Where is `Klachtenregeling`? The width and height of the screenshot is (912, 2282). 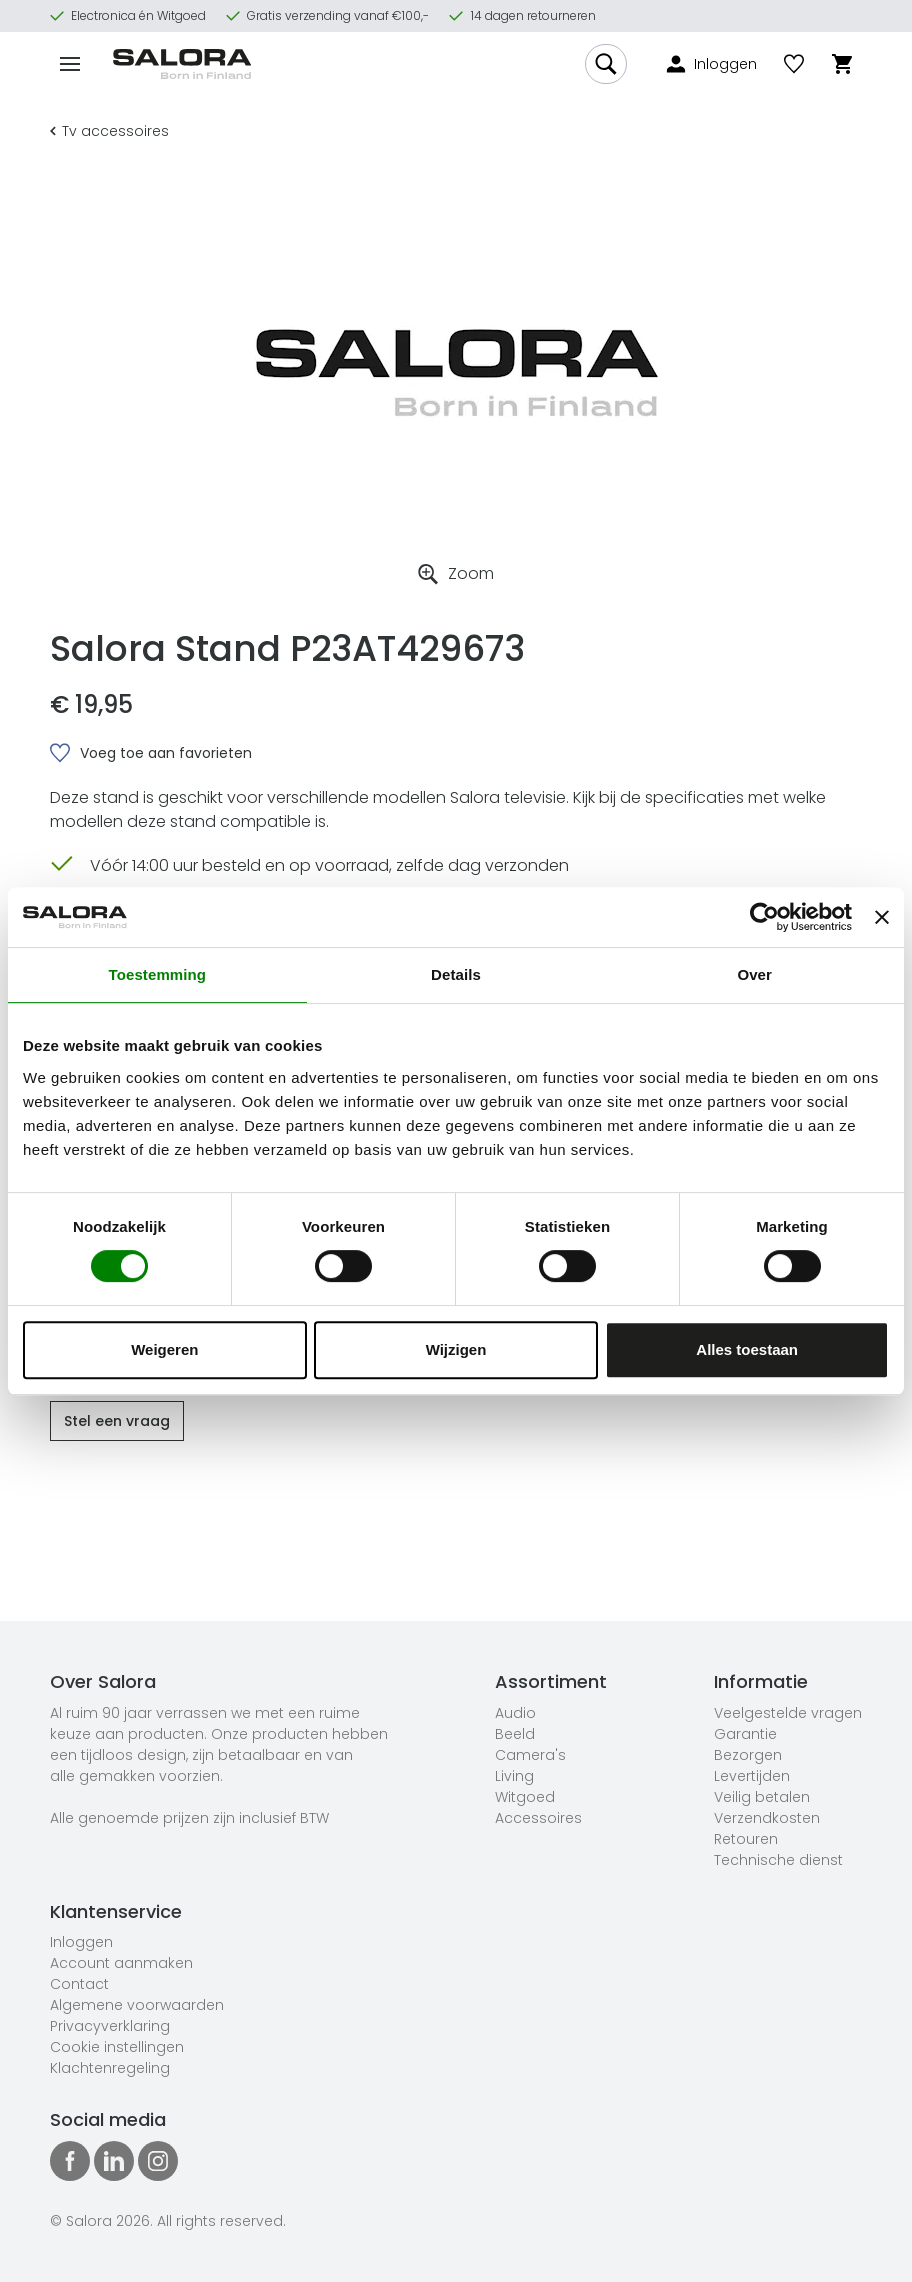 Klachtenregeling is located at coordinates (110, 2068).